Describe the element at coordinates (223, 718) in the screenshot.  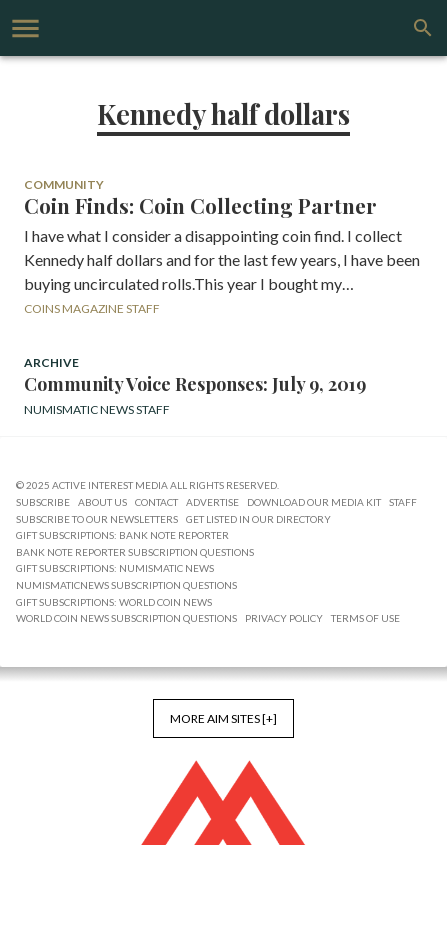
I see `More AIM Sites [+]` at that location.